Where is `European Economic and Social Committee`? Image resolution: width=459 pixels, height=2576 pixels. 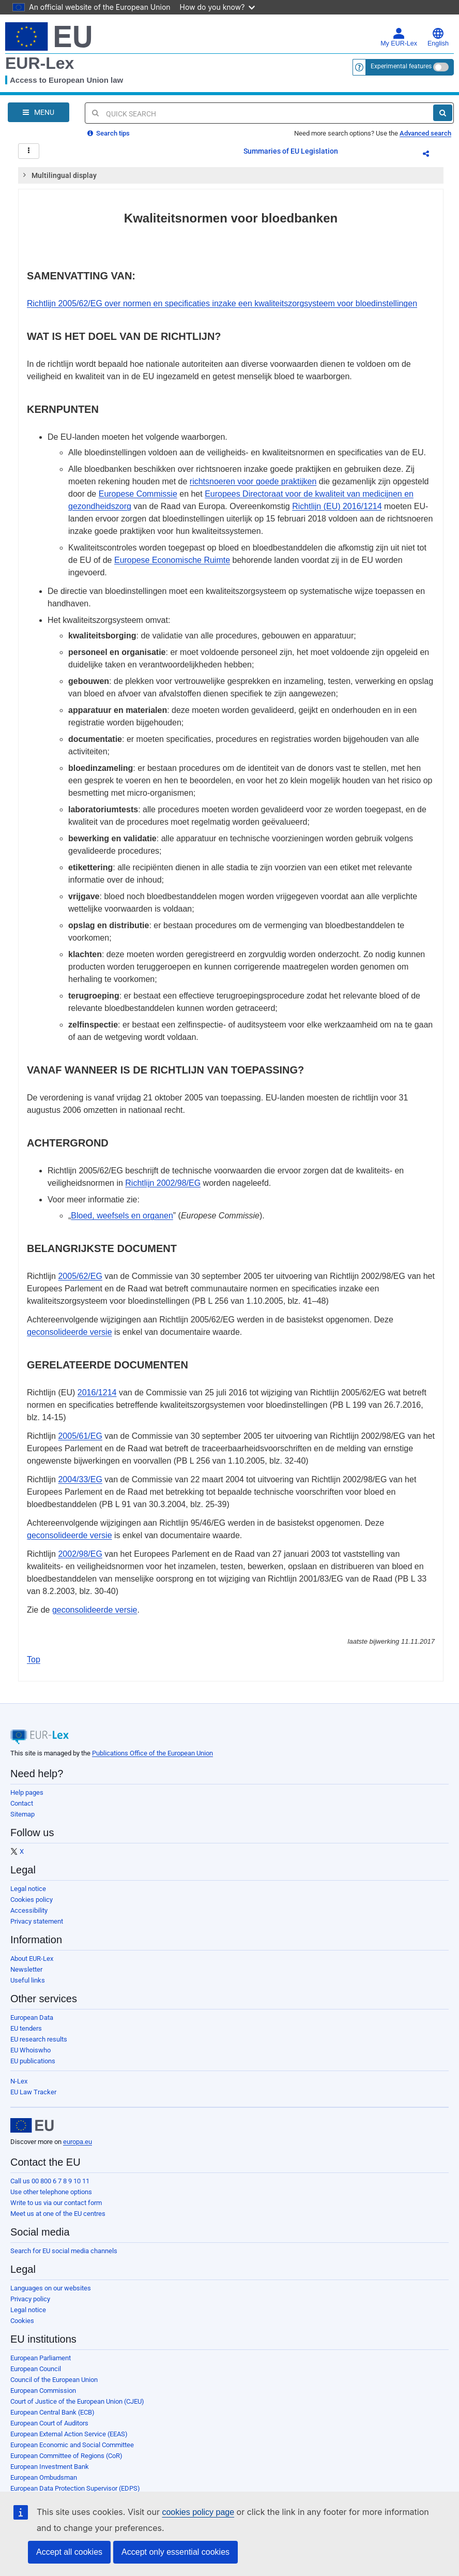 European Economic and Social Committee is located at coordinates (72, 2445).